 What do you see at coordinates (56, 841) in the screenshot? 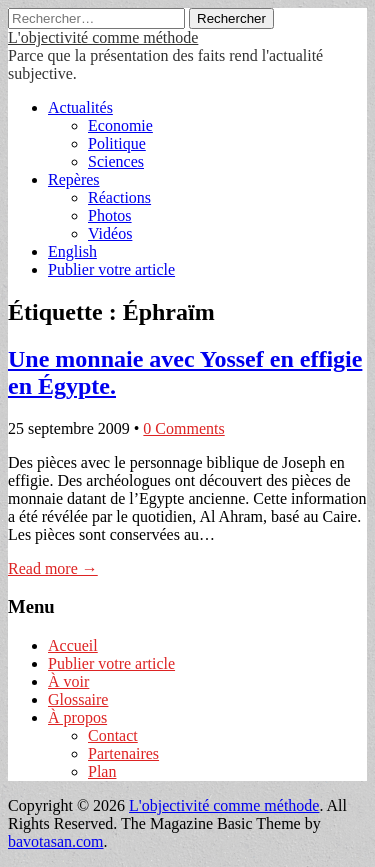
I see `bavotasan.com` at bounding box center [56, 841].